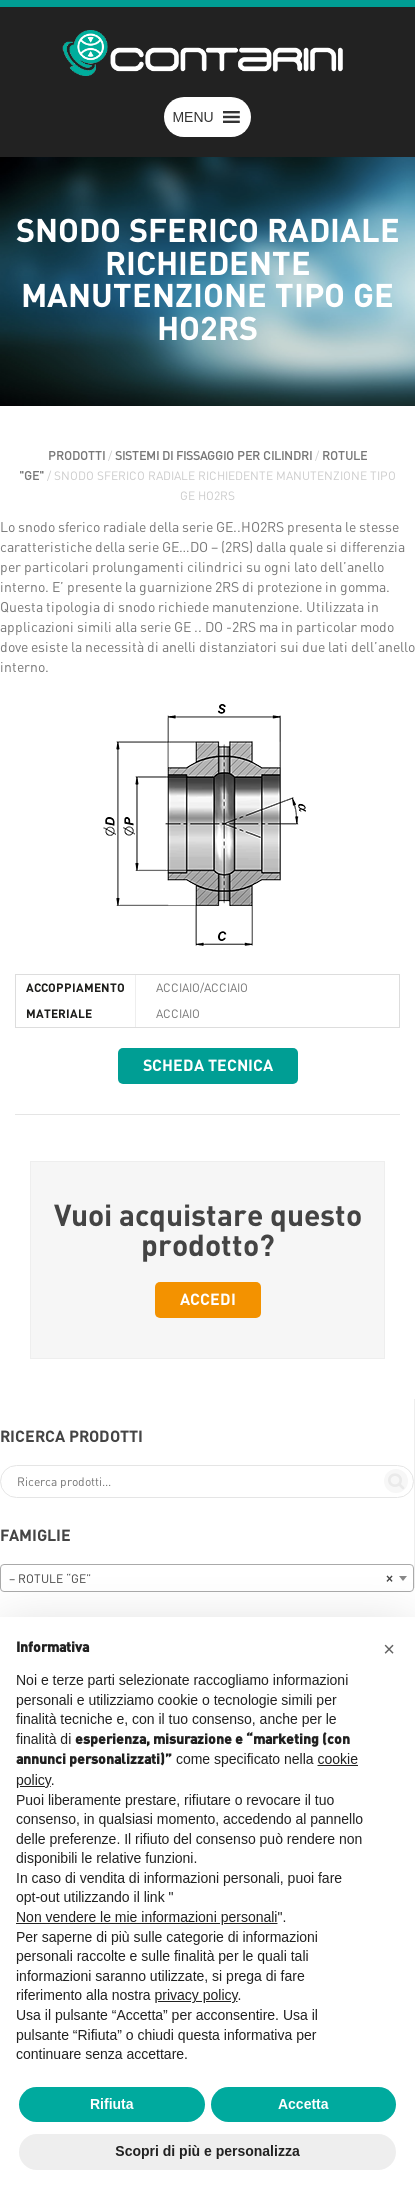 This screenshot has height=2192, width=415. I want to click on Accedi [button], so click(208, 1300).